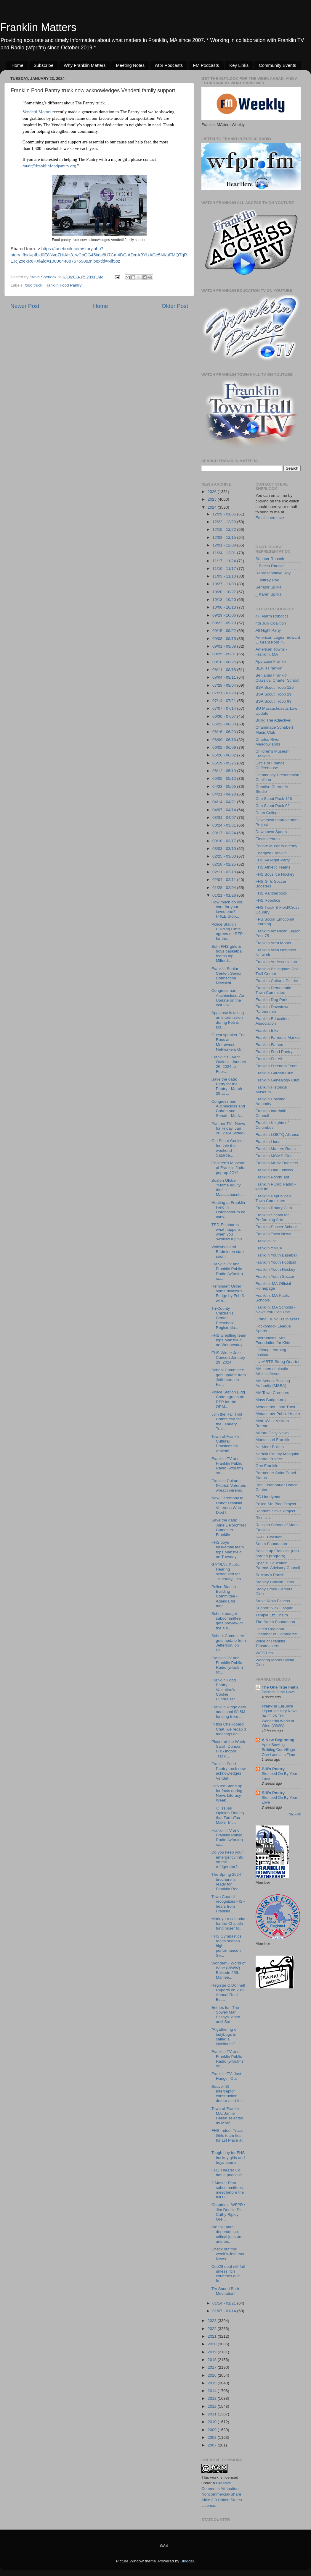 The height and width of the screenshot is (2576, 311). Describe the element at coordinates (226, 975) in the screenshot. I see `Franklin Senior Center: Senior Connection Newslett...` at that location.